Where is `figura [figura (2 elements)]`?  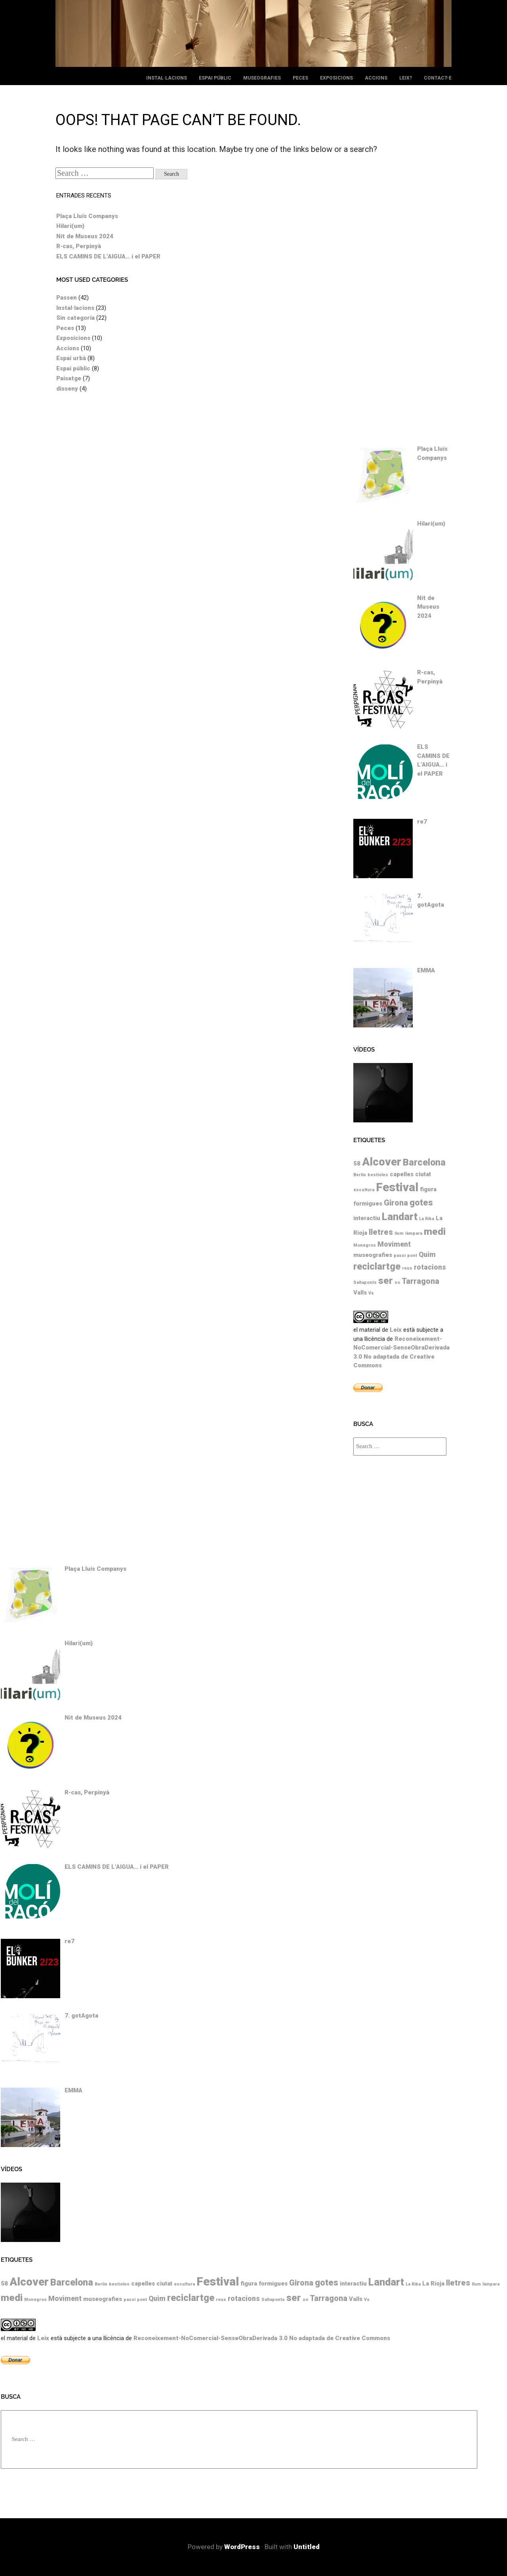 figura [figura (2 elements)] is located at coordinates (428, 1189).